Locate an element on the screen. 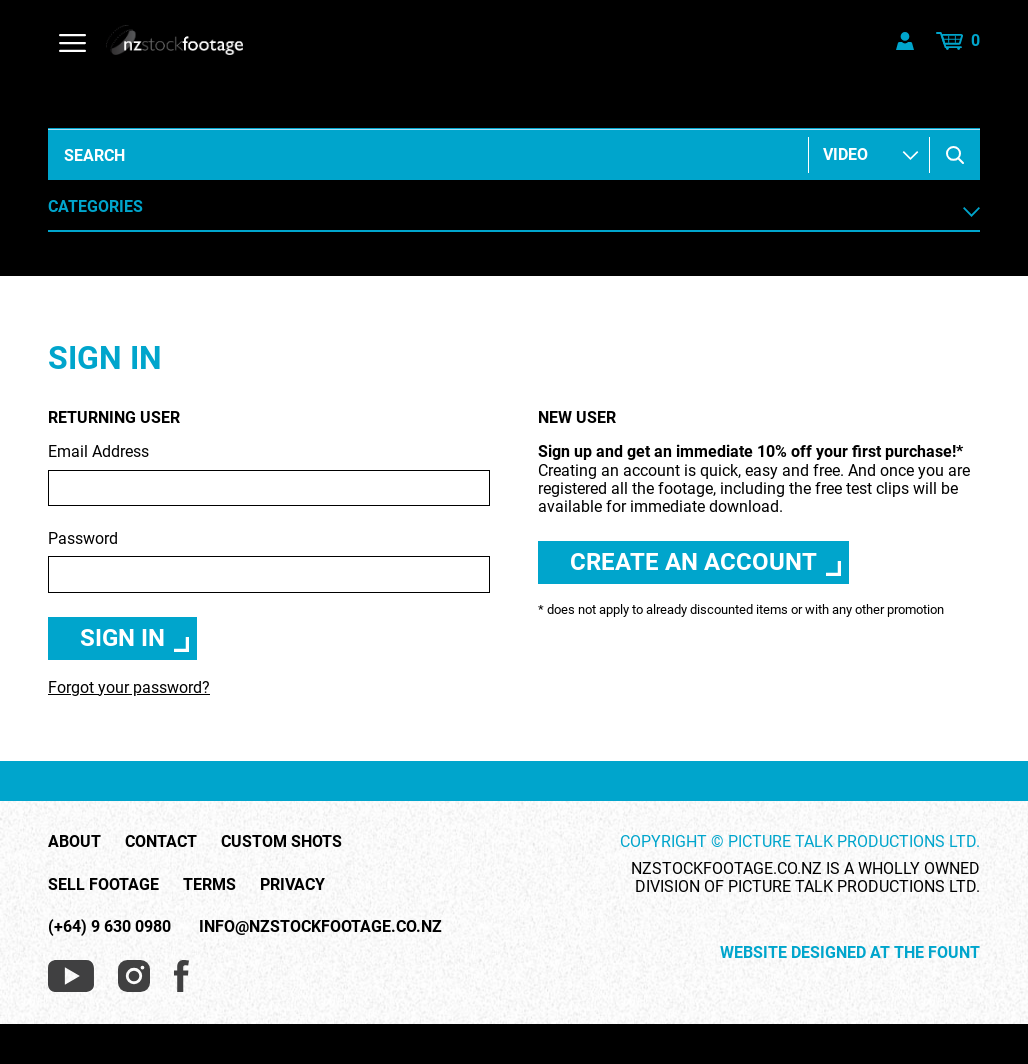 The height and width of the screenshot is (1064, 1028). Password is located at coordinates (269, 561).